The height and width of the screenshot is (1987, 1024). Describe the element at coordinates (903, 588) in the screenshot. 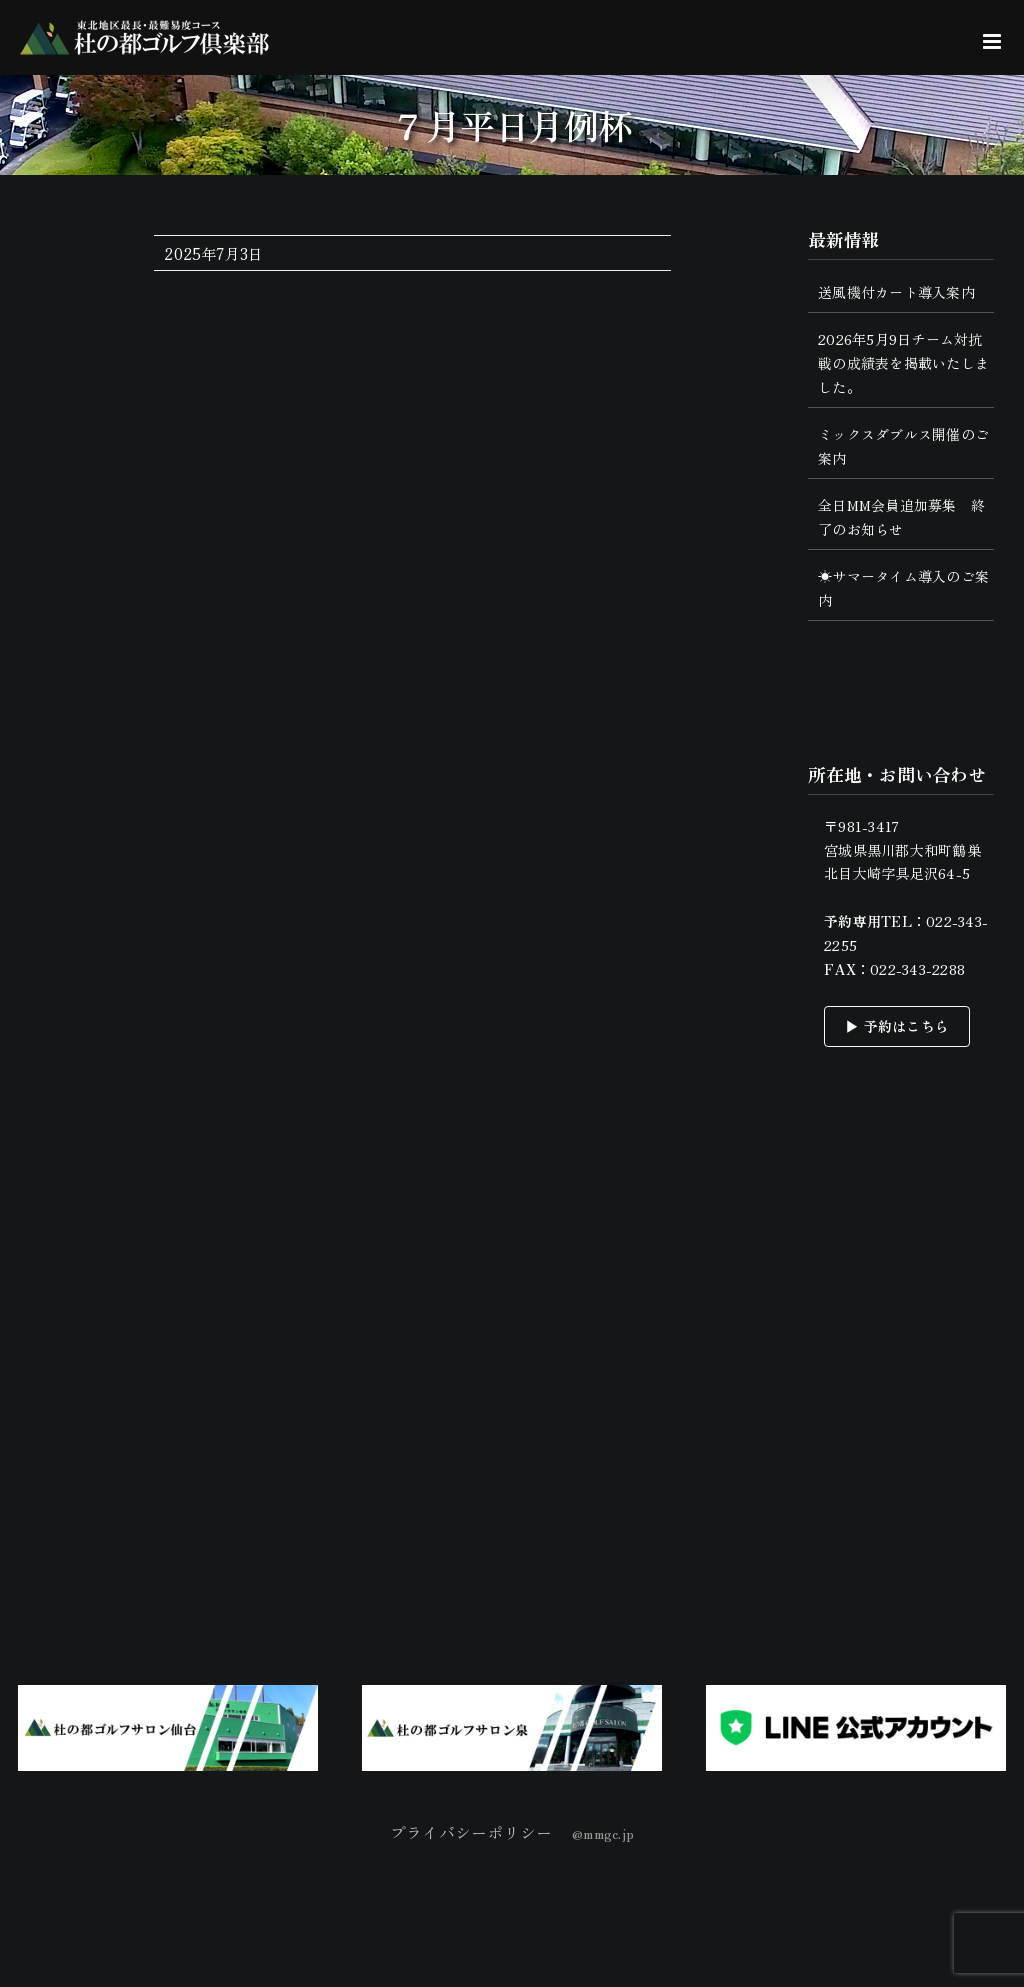

I see `☀サマータイム導入のご案内` at that location.